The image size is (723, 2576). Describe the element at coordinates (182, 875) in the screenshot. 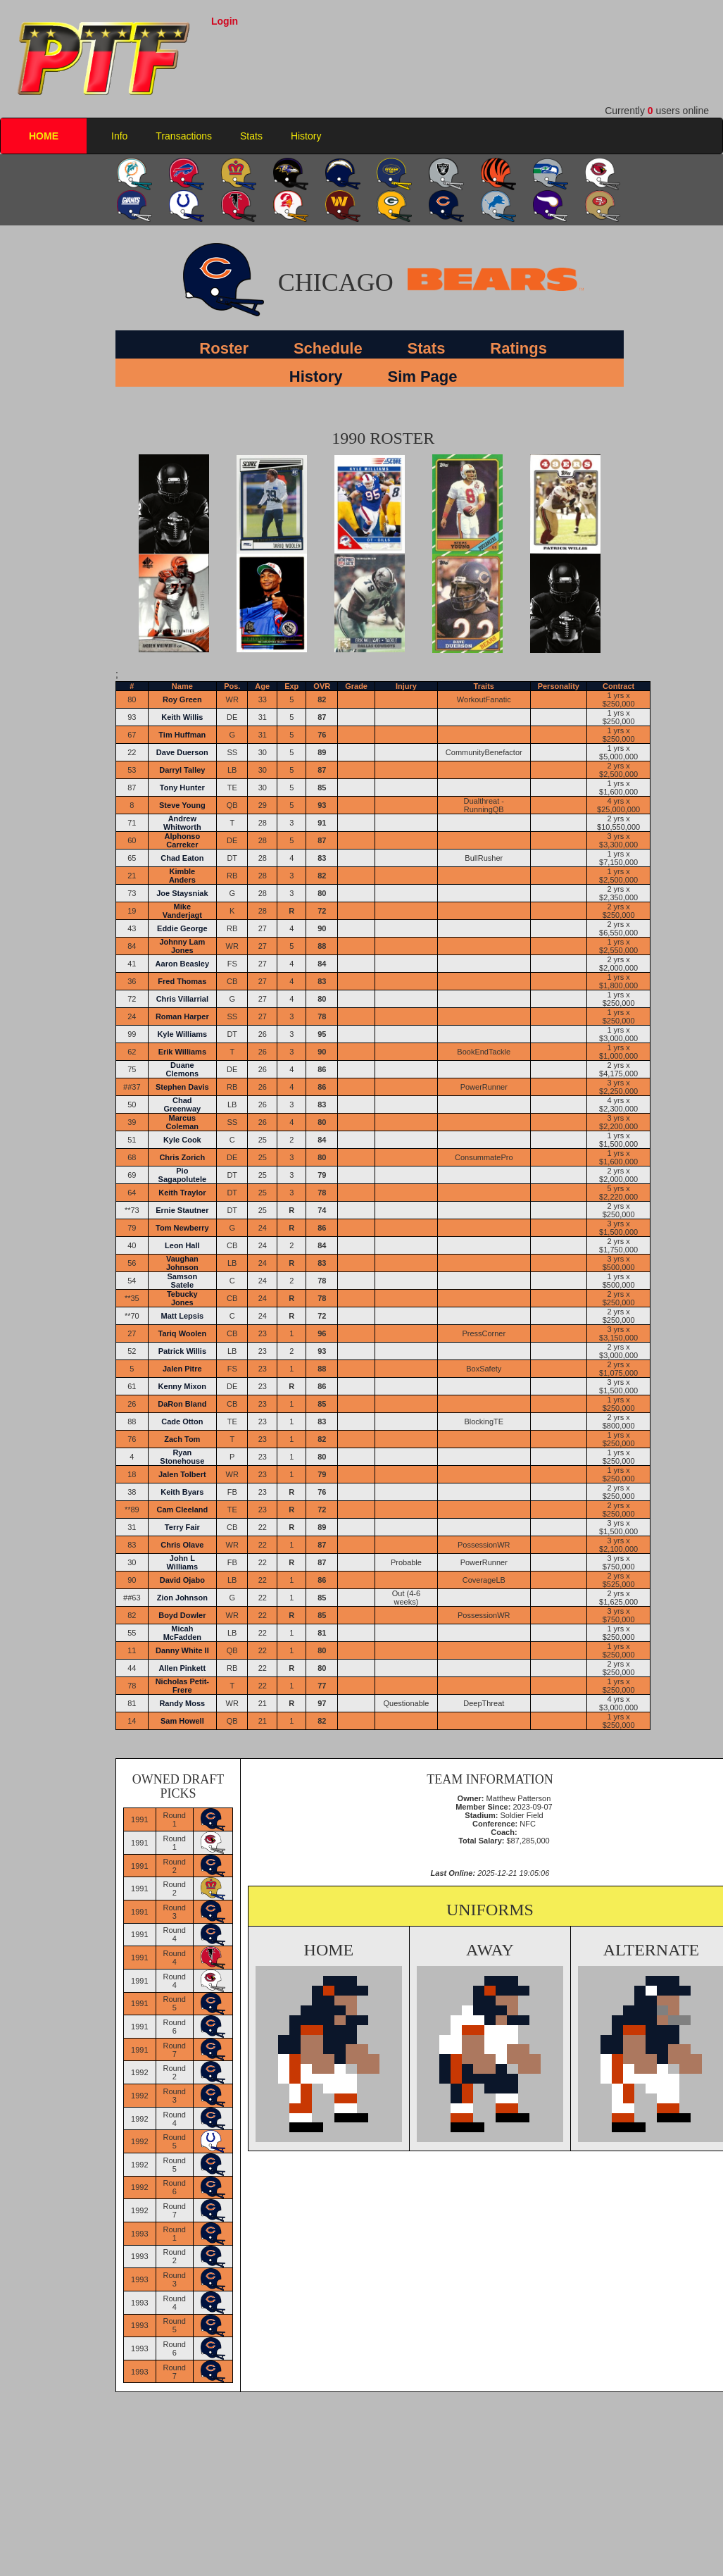

I see `Kimble Anders` at that location.